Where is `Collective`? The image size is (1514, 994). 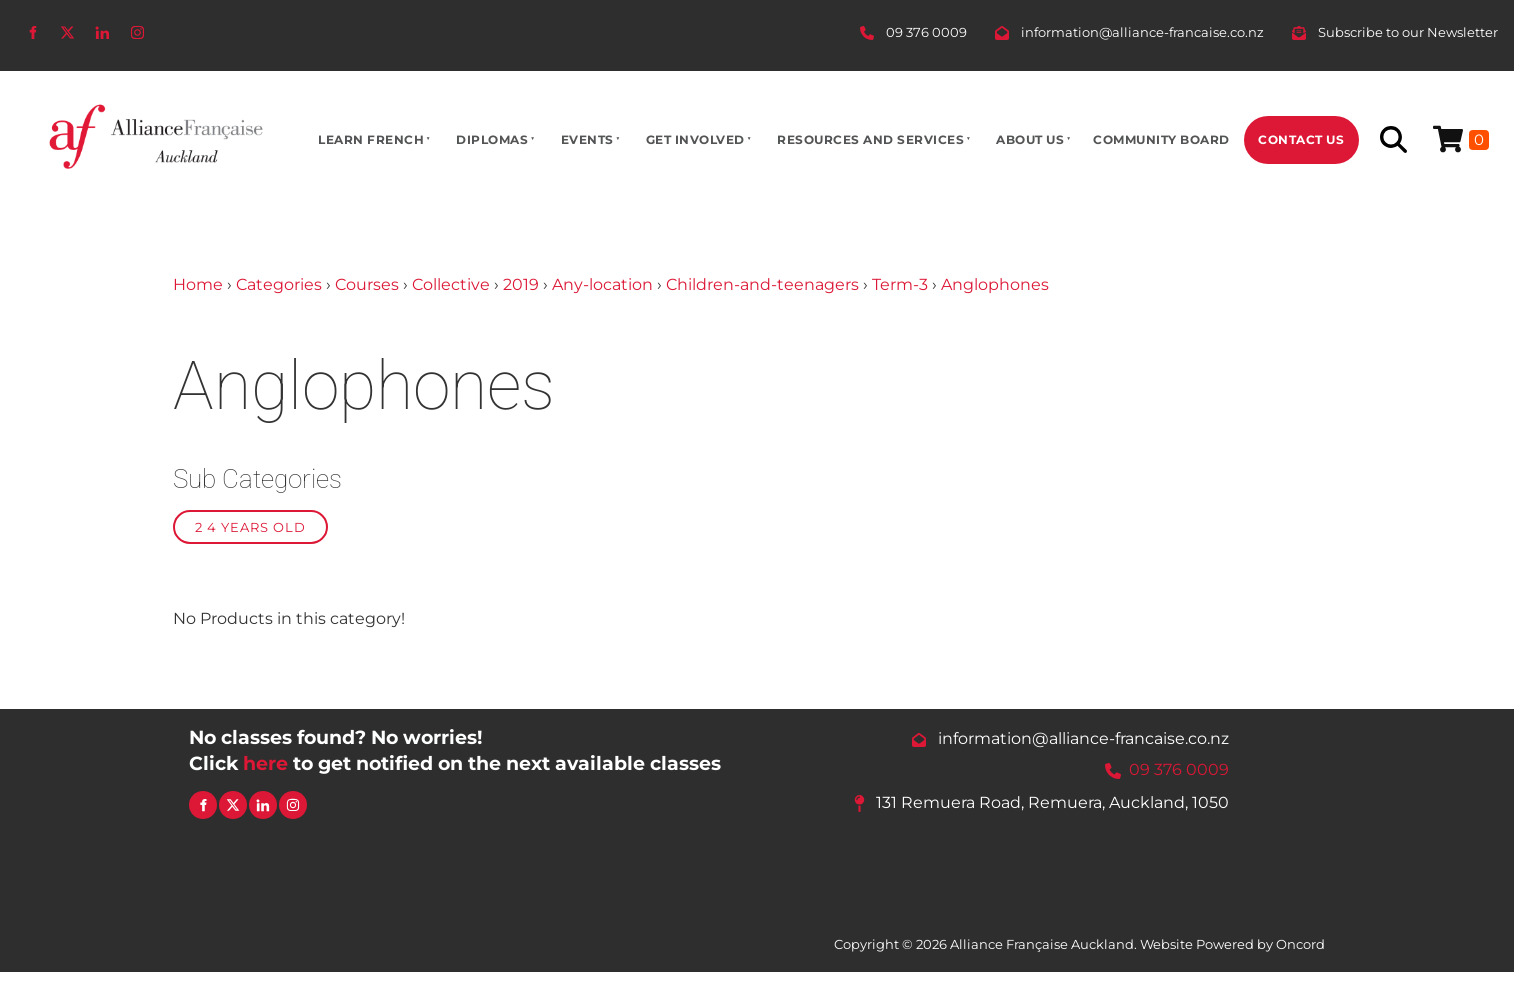 Collective is located at coordinates (451, 284).